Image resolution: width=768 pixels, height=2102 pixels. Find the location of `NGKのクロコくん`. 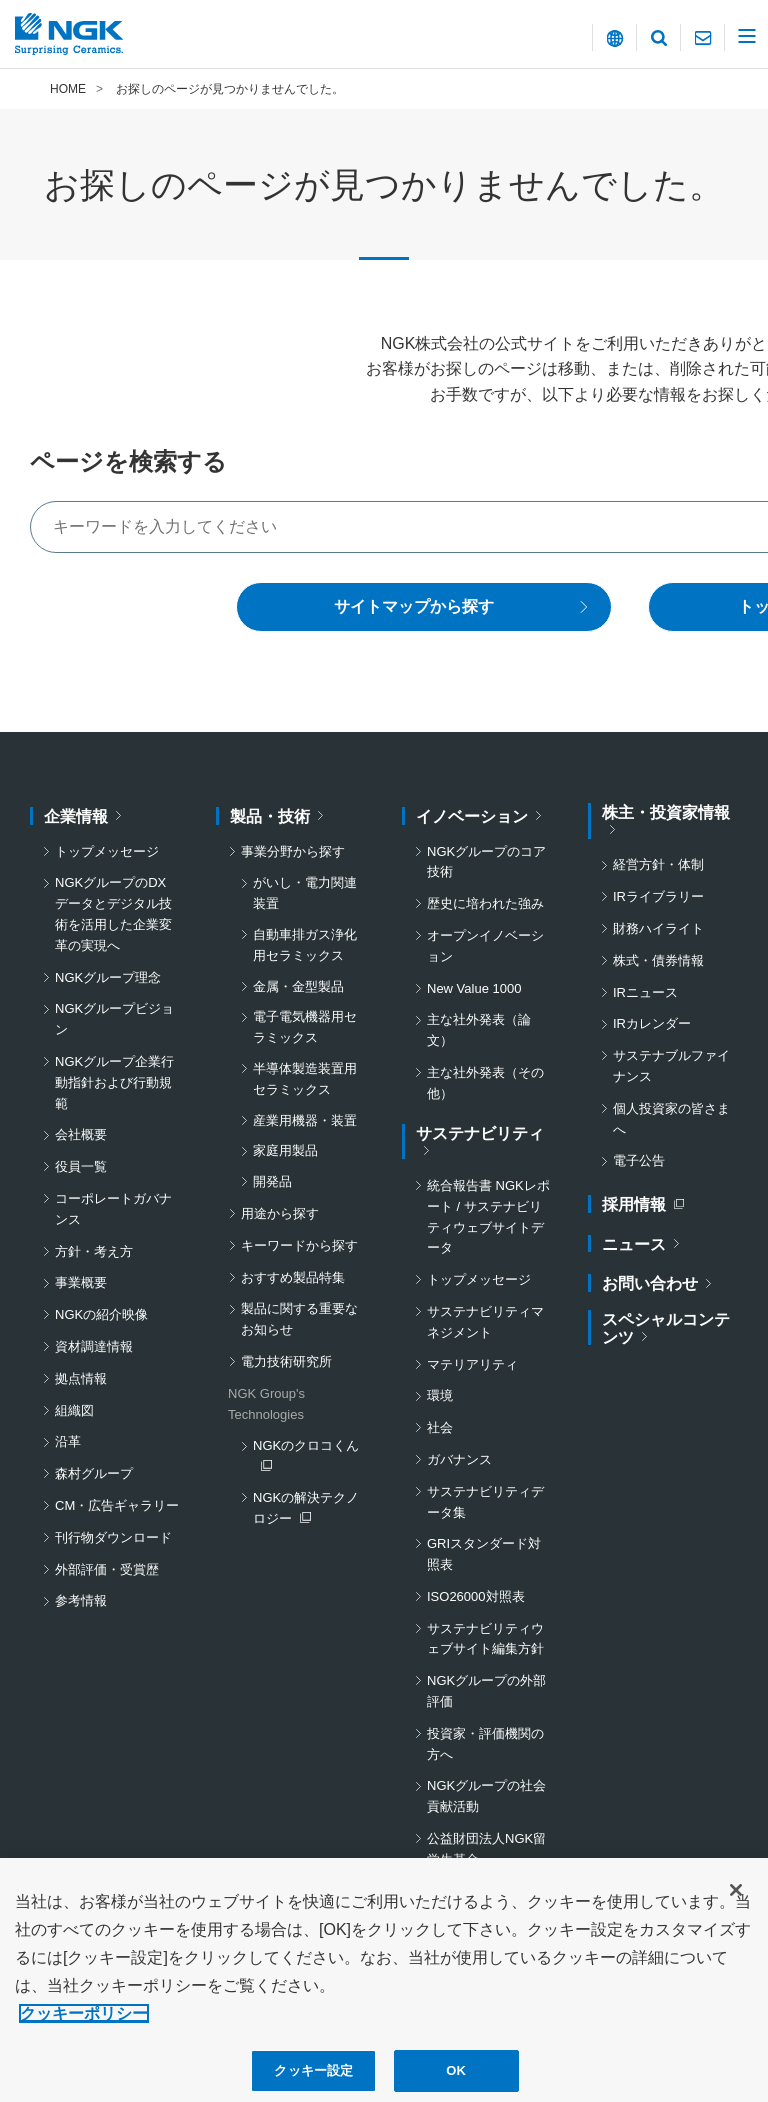

NGKのクロコくん is located at coordinates (309, 1456).